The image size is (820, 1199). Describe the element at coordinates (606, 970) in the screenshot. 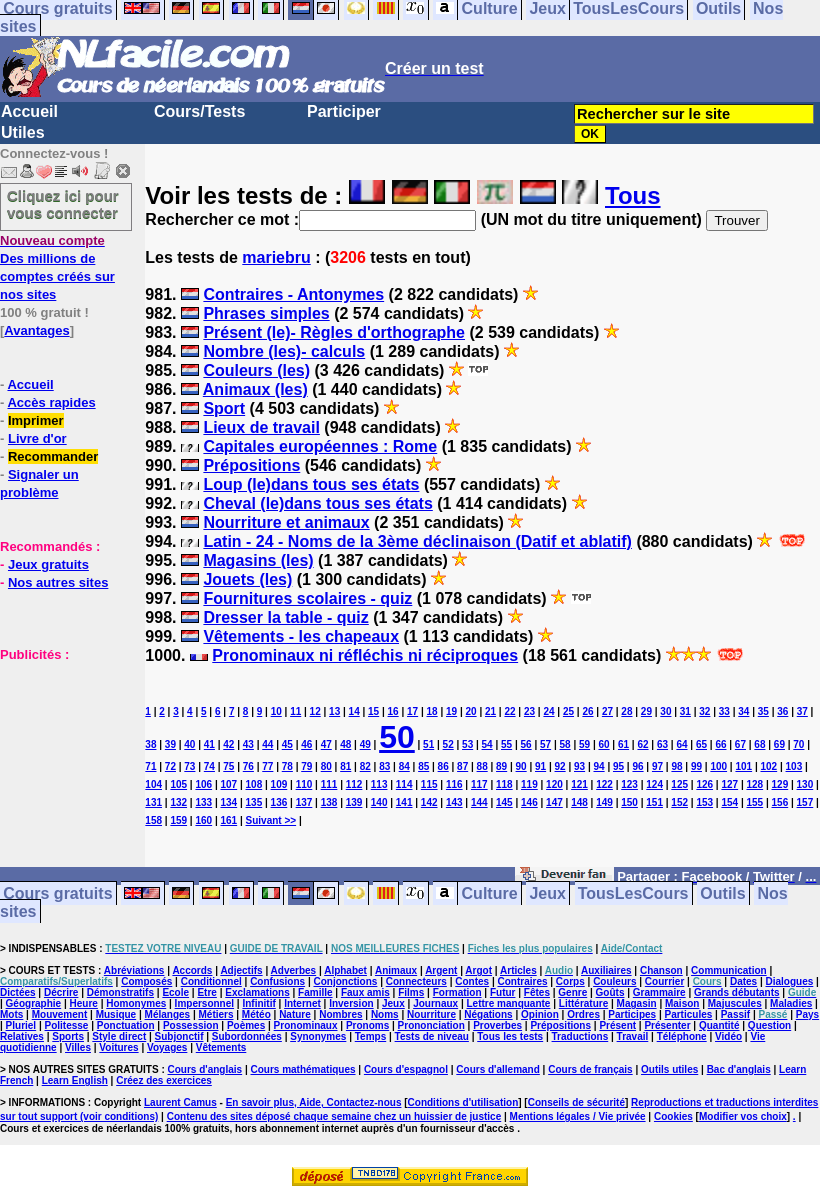

I see `Auxiliaires` at that location.